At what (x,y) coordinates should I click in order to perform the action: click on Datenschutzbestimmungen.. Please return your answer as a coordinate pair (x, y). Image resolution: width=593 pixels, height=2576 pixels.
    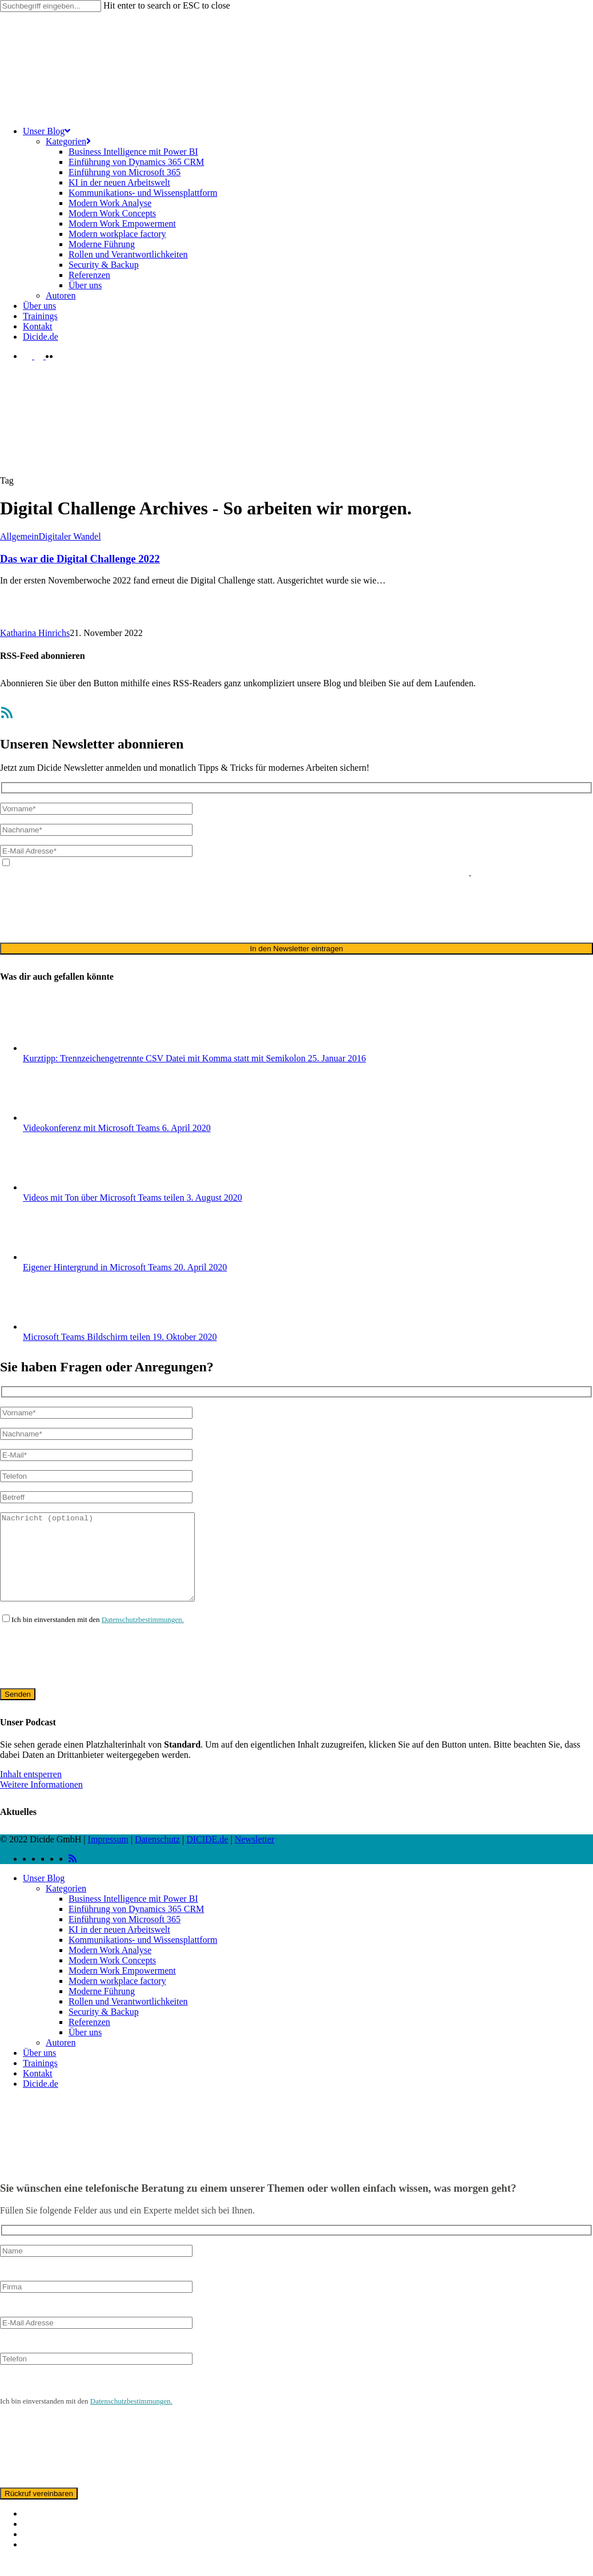
    Looking at the image, I should click on (143, 1636).